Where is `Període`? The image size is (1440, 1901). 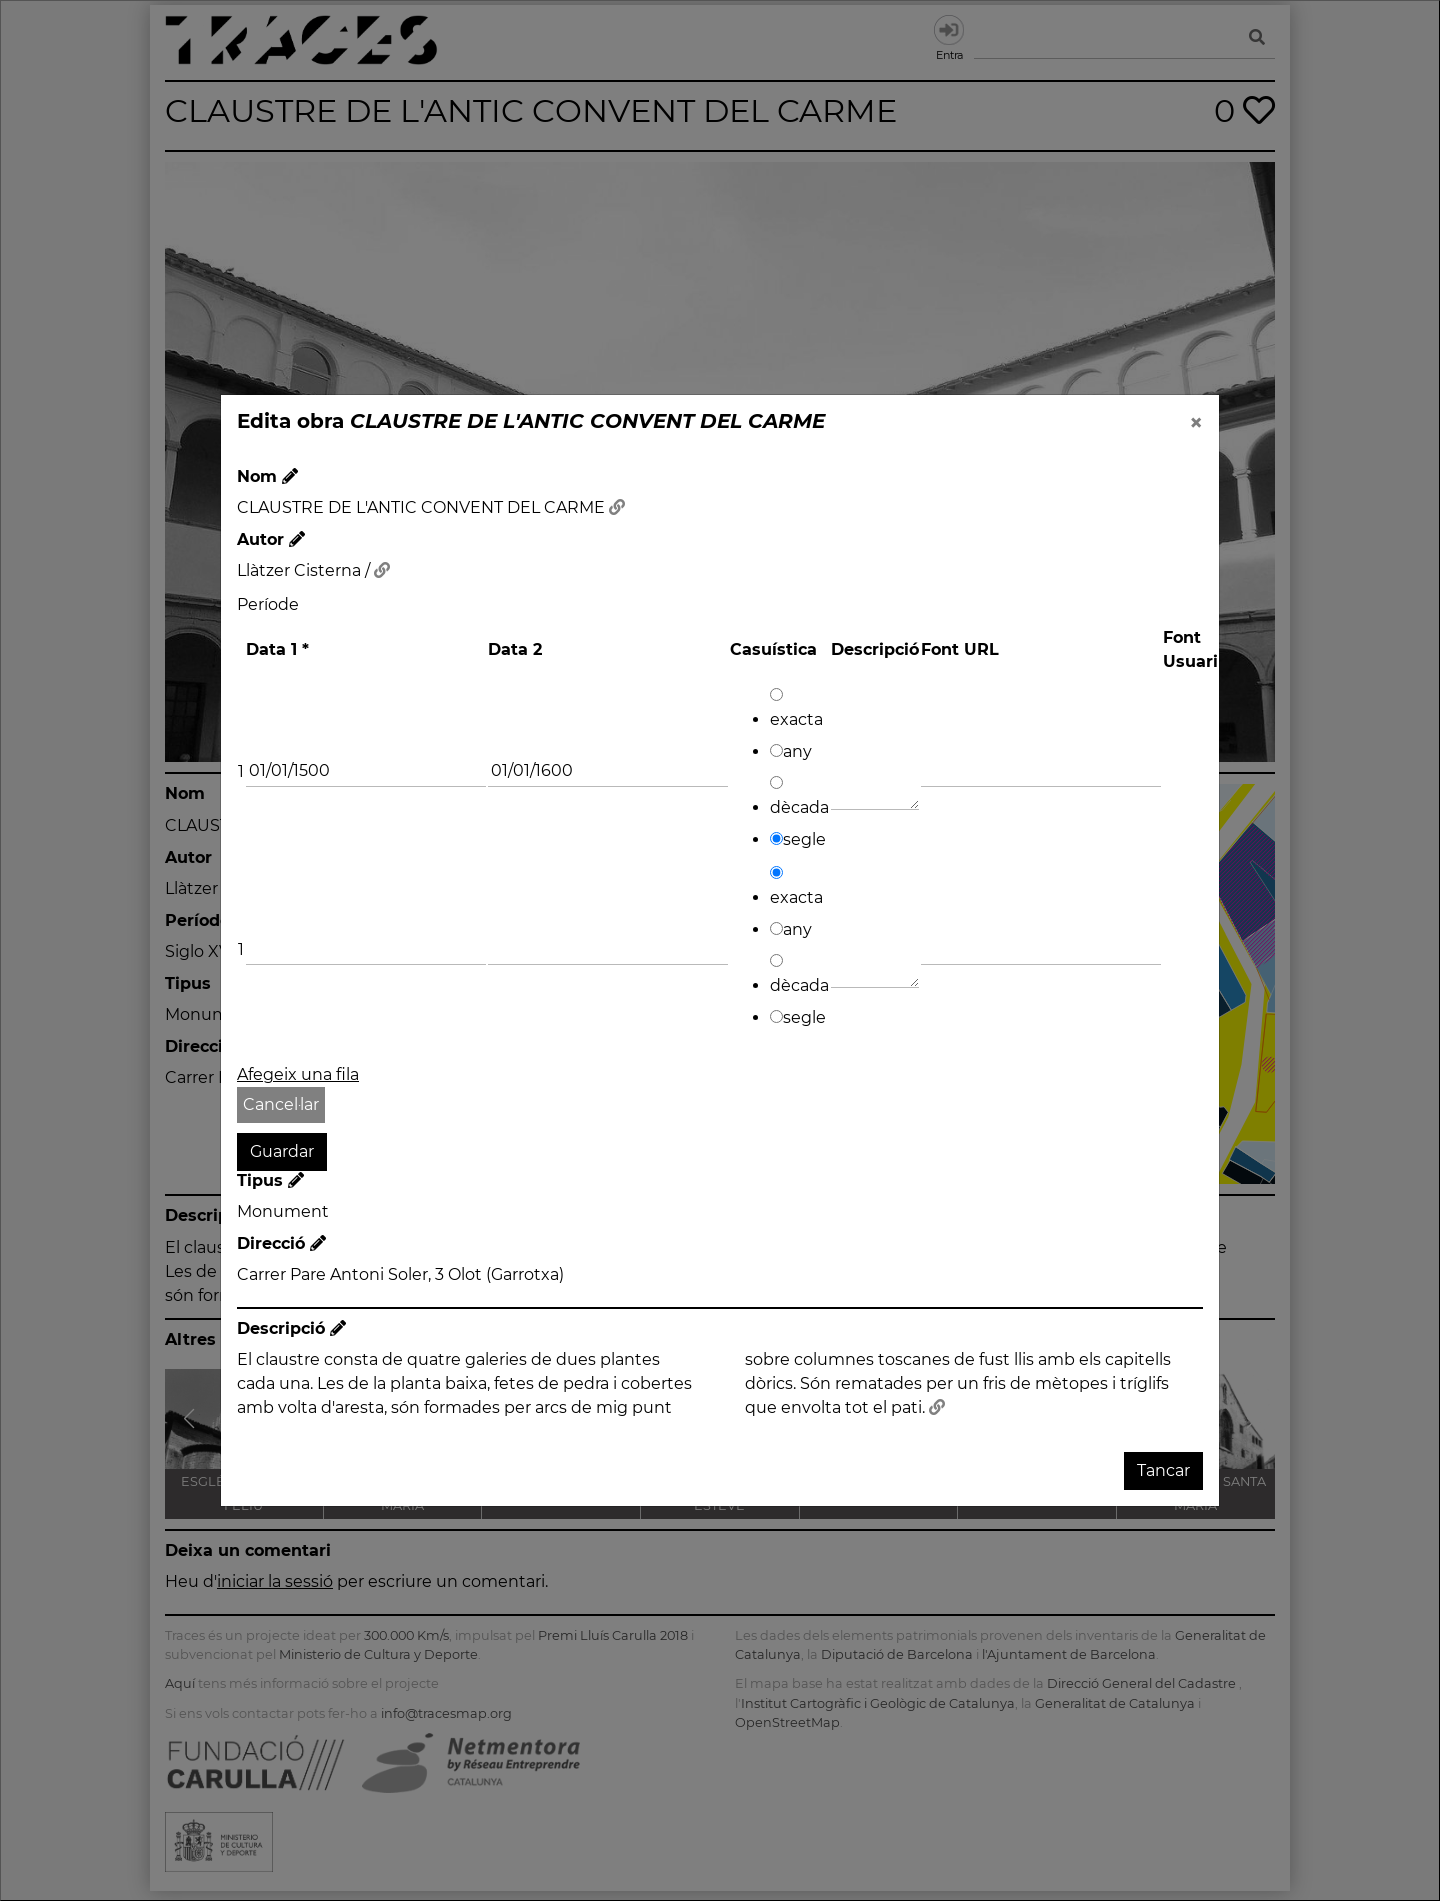
Període is located at coordinates (268, 604).